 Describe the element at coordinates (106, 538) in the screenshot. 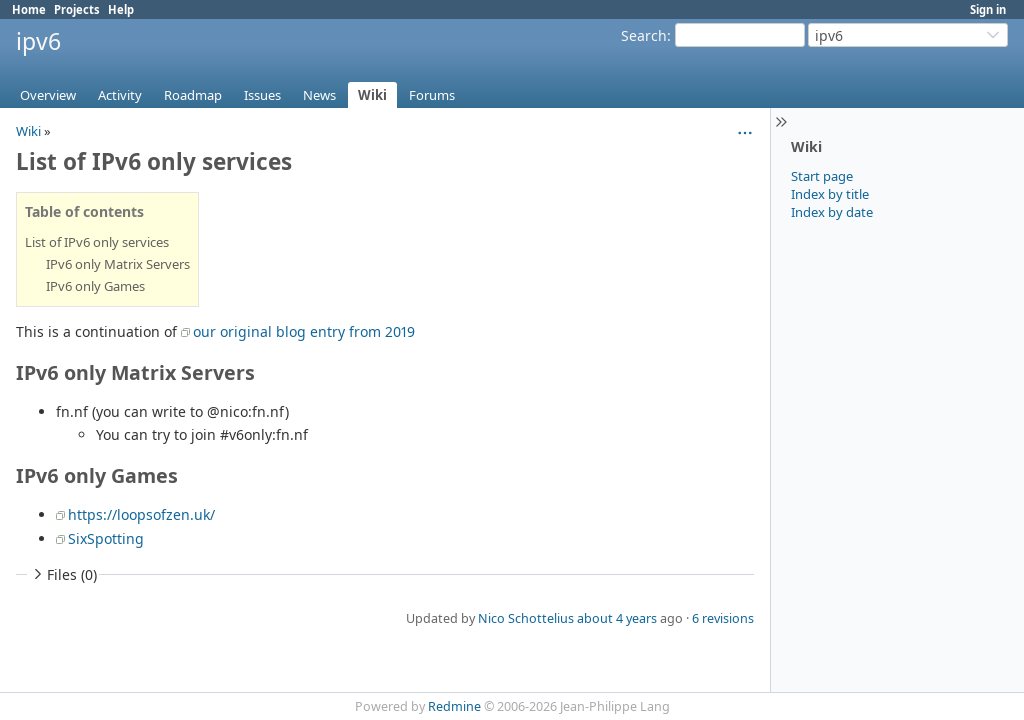

I see `SixSpotting` at that location.